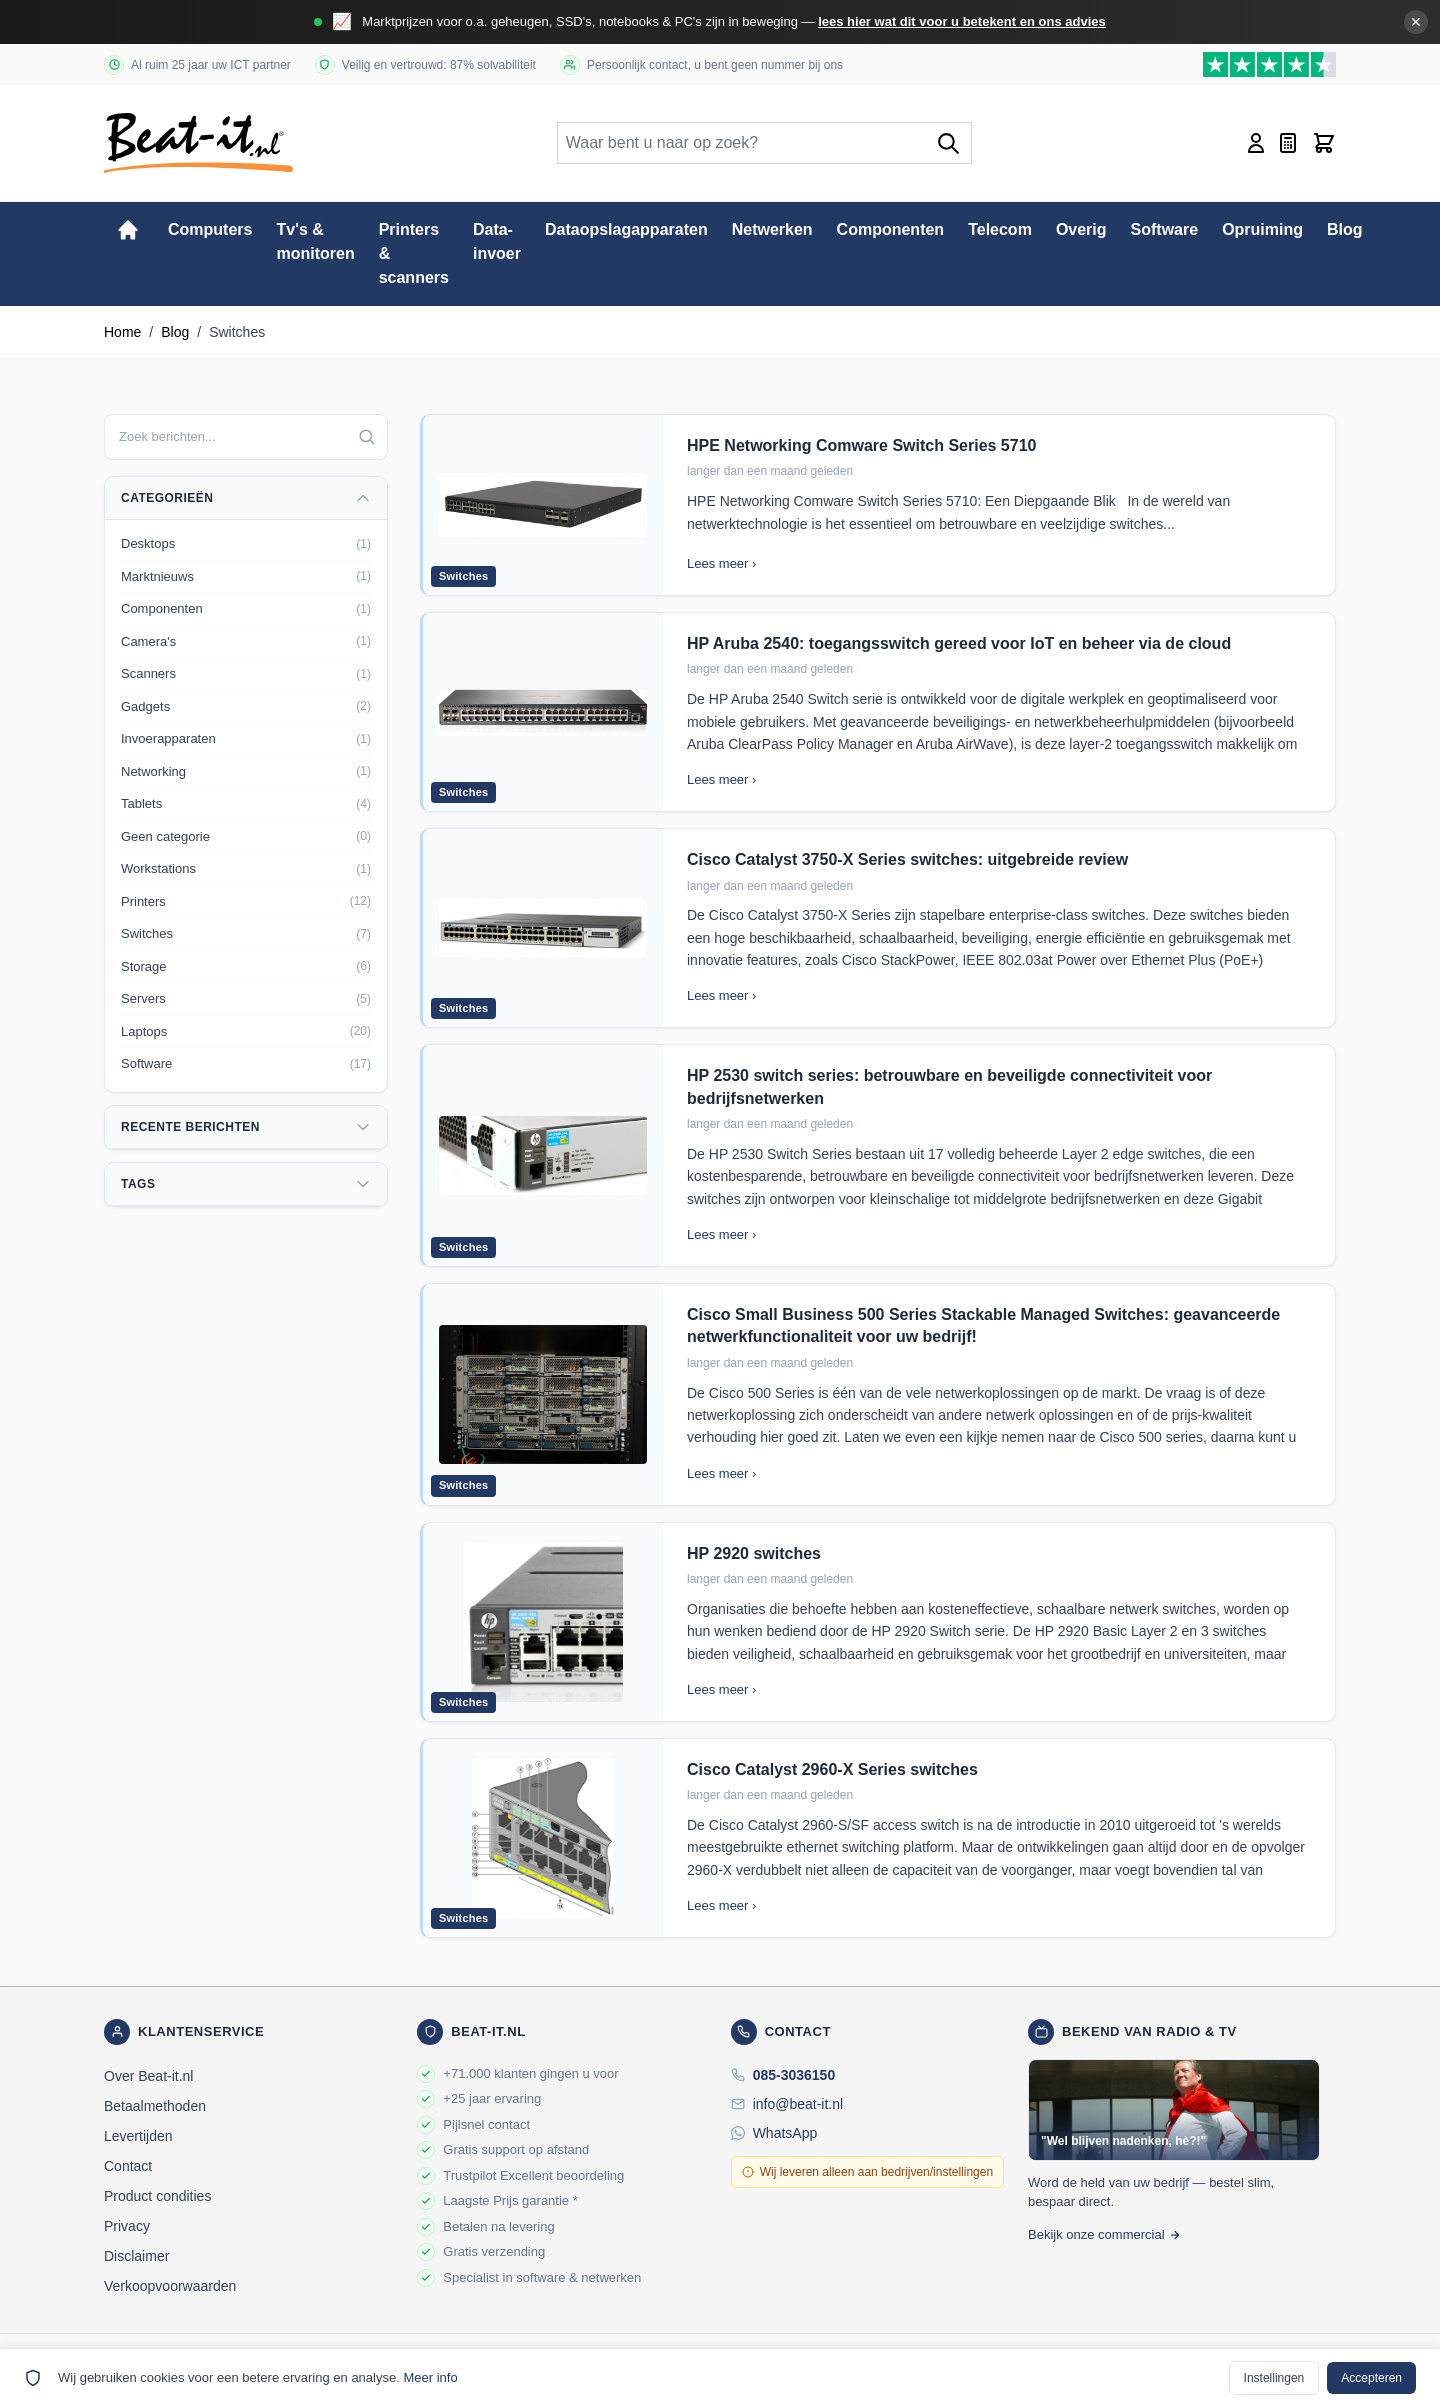 Image resolution: width=1440 pixels, height=2407 pixels. I want to click on ✕ [Banner sluiten], so click(1416, 22).